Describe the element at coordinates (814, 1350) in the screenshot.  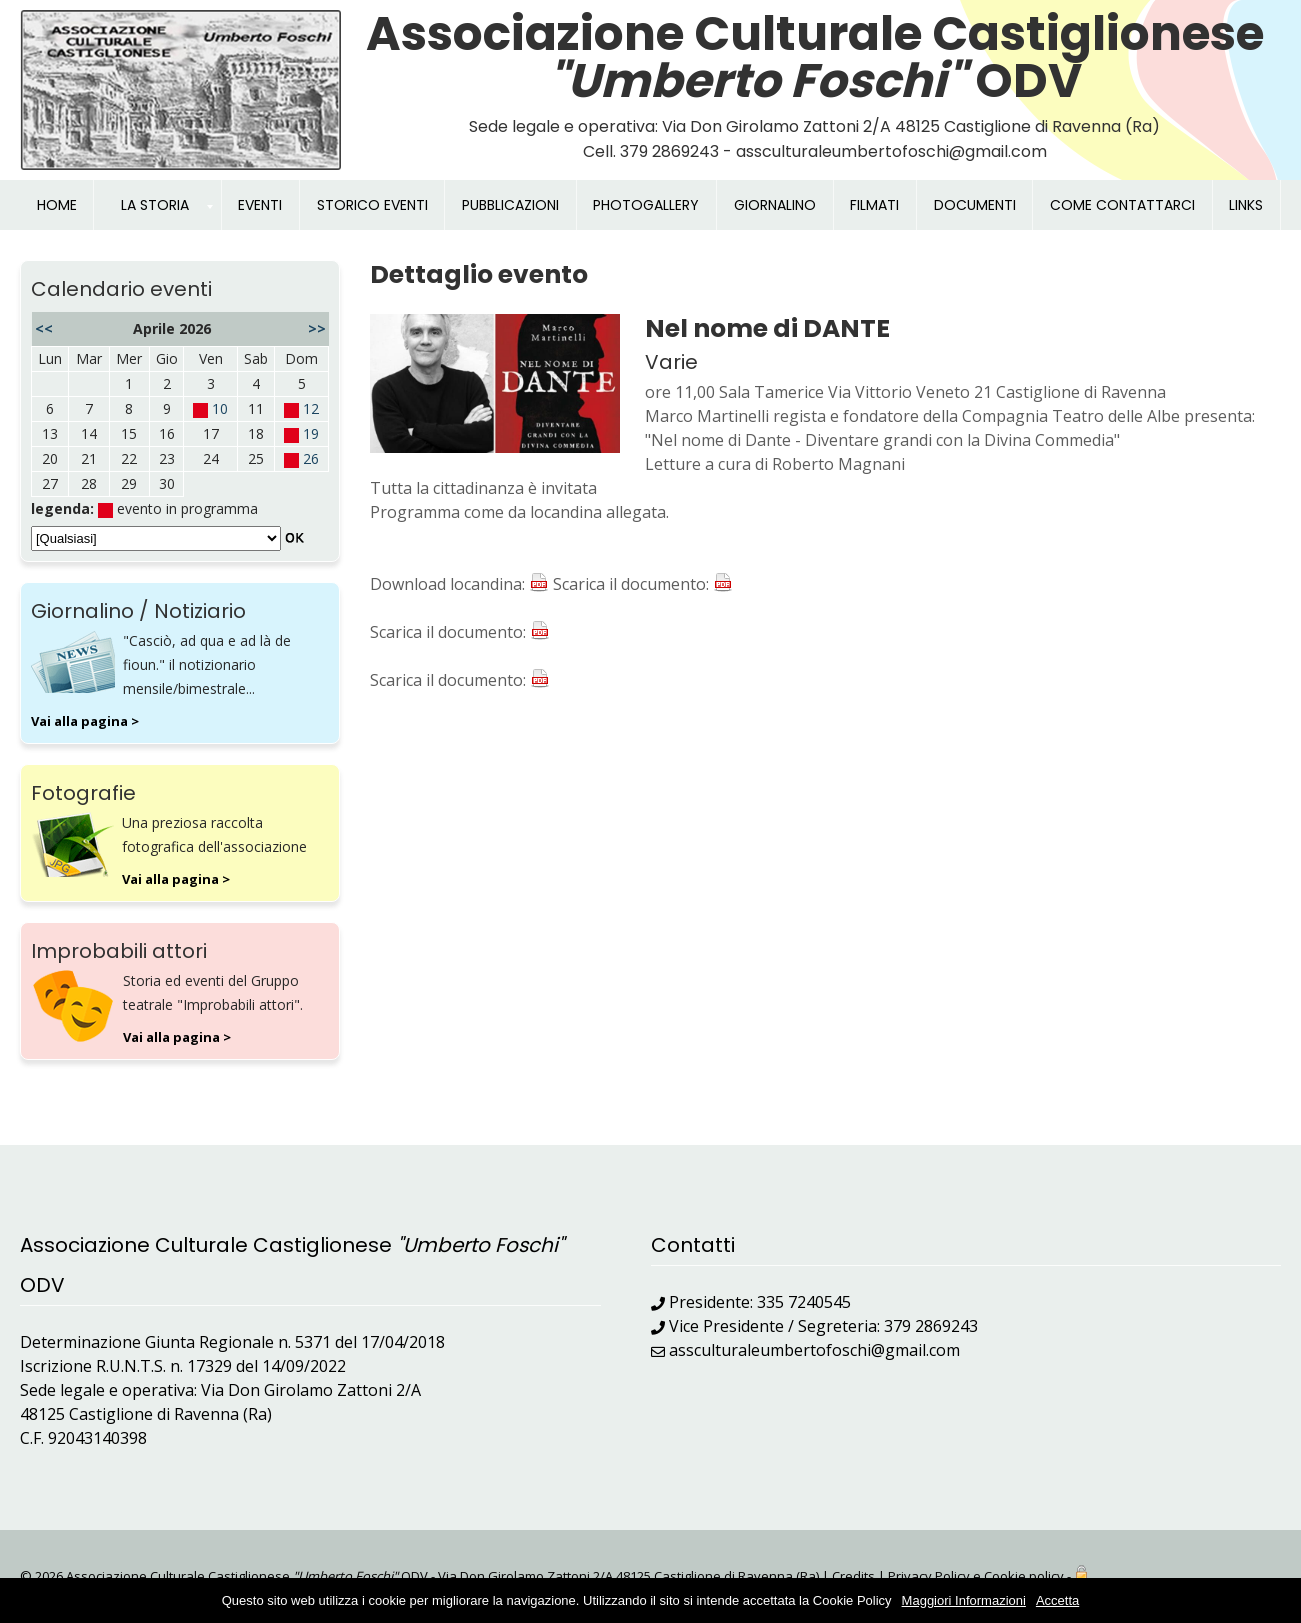
I see `assculturaleumbertofoschi@gmail.com` at that location.